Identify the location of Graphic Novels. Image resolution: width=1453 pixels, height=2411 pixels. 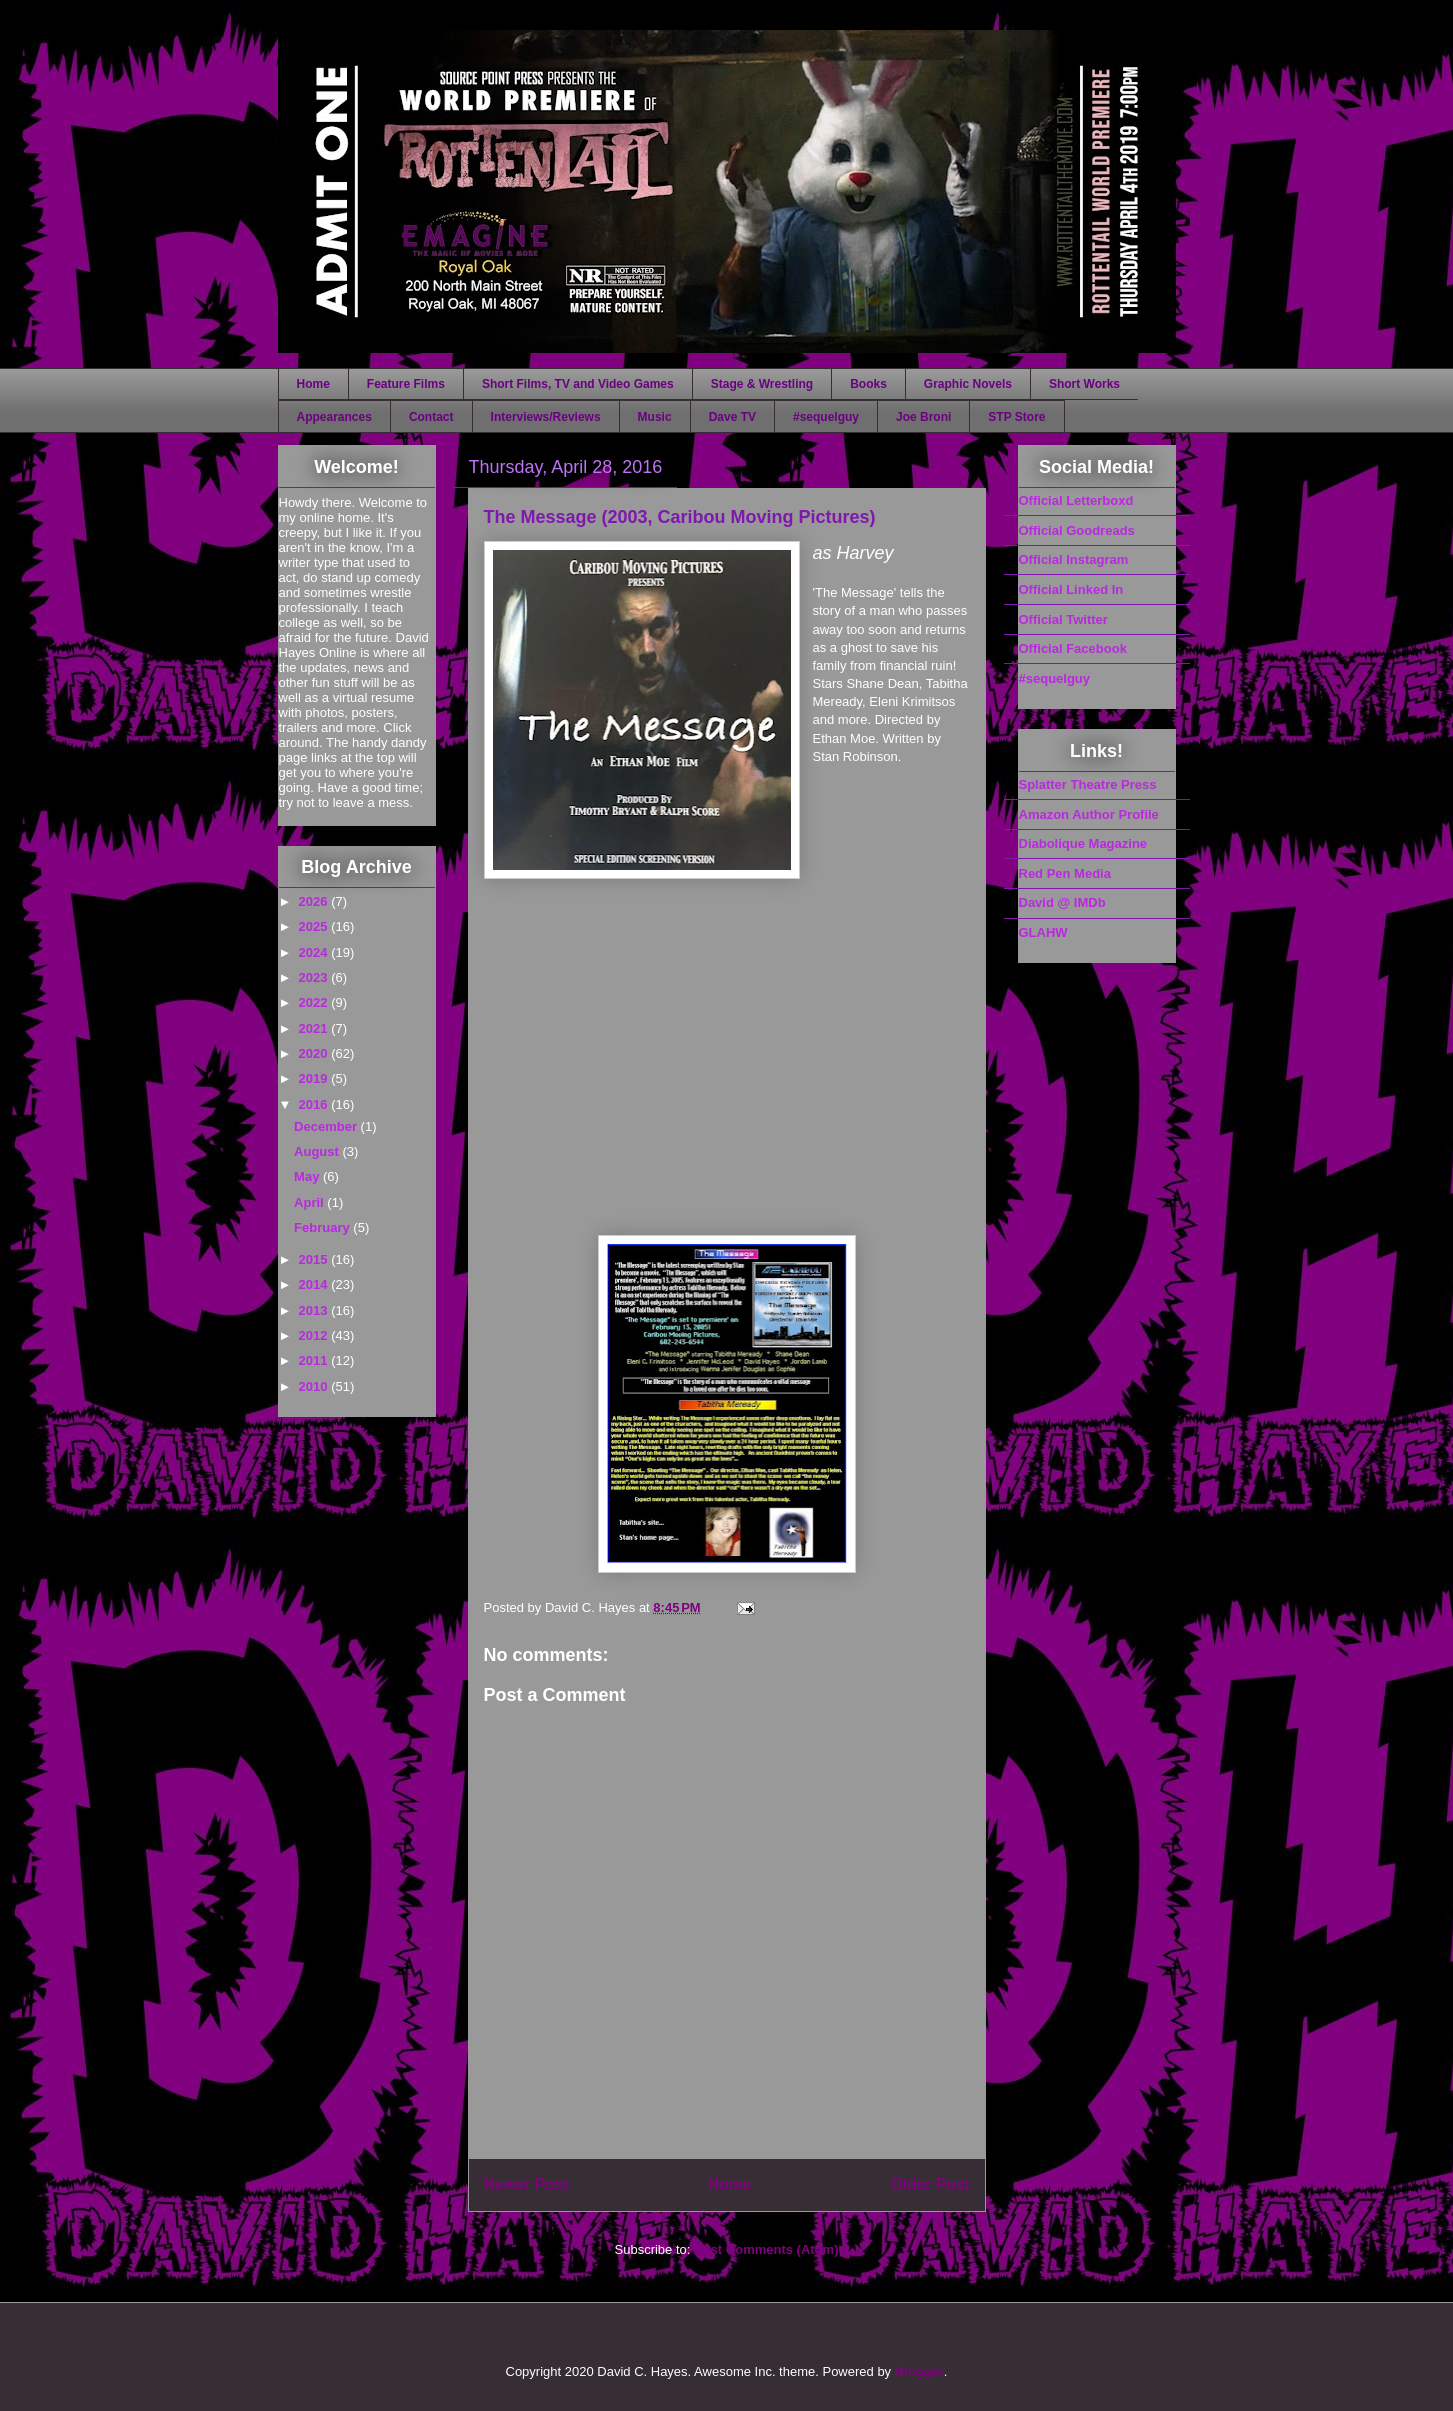
(968, 384).